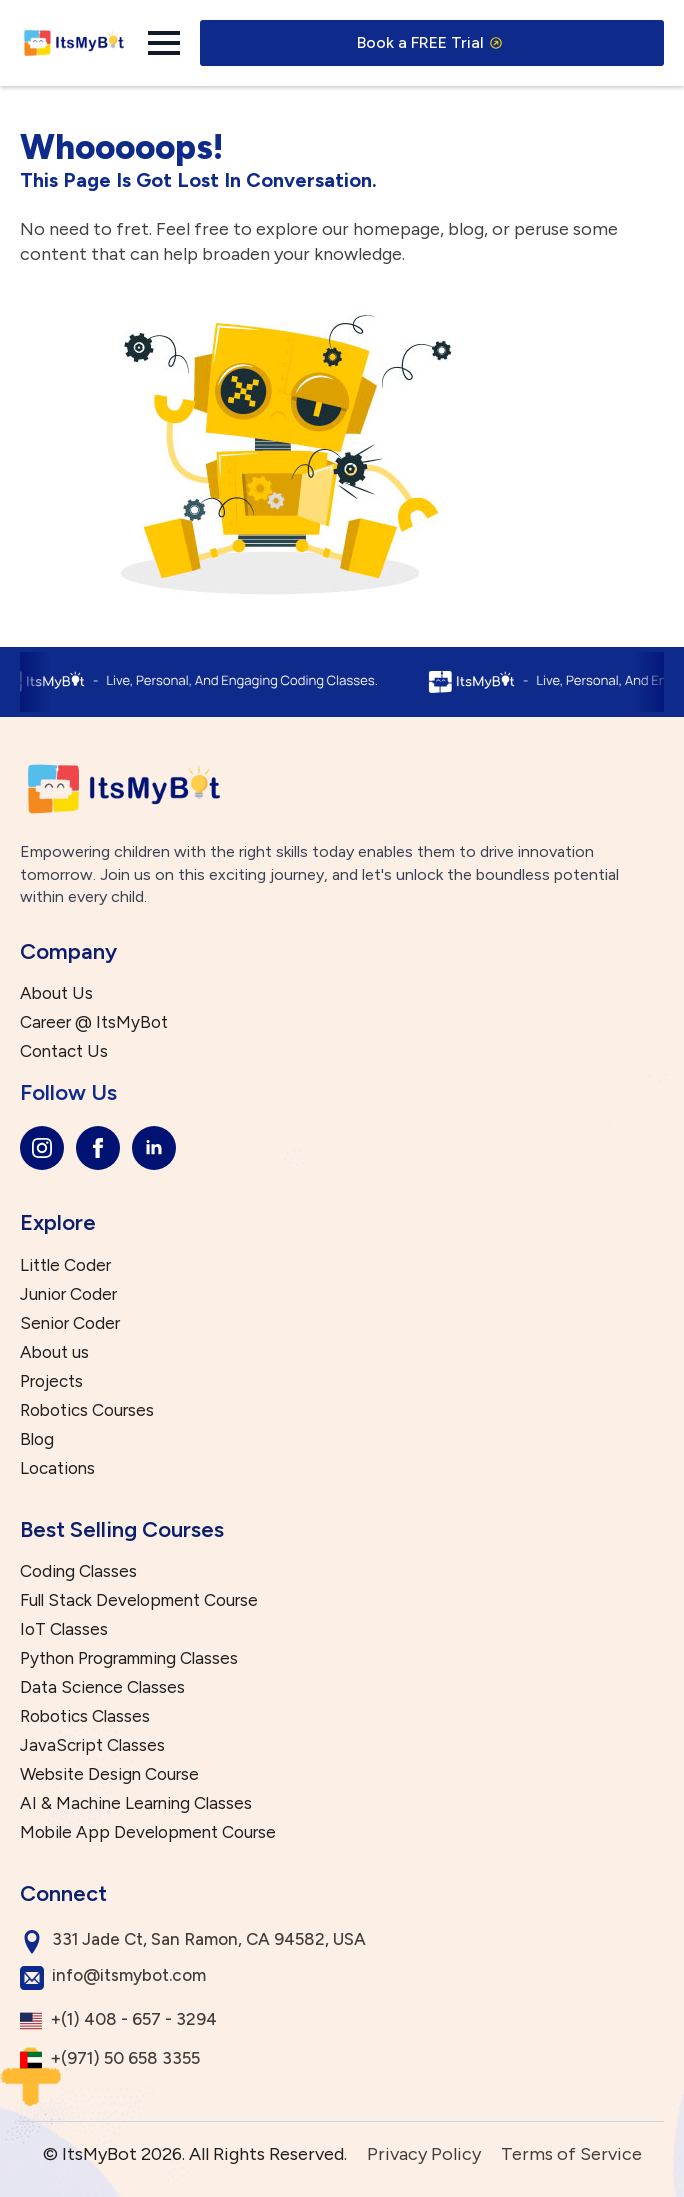 This screenshot has height=2197, width=684. What do you see at coordinates (85, 1716) in the screenshot?
I see `Robotics Classes` at bounding box center [85, 1716].